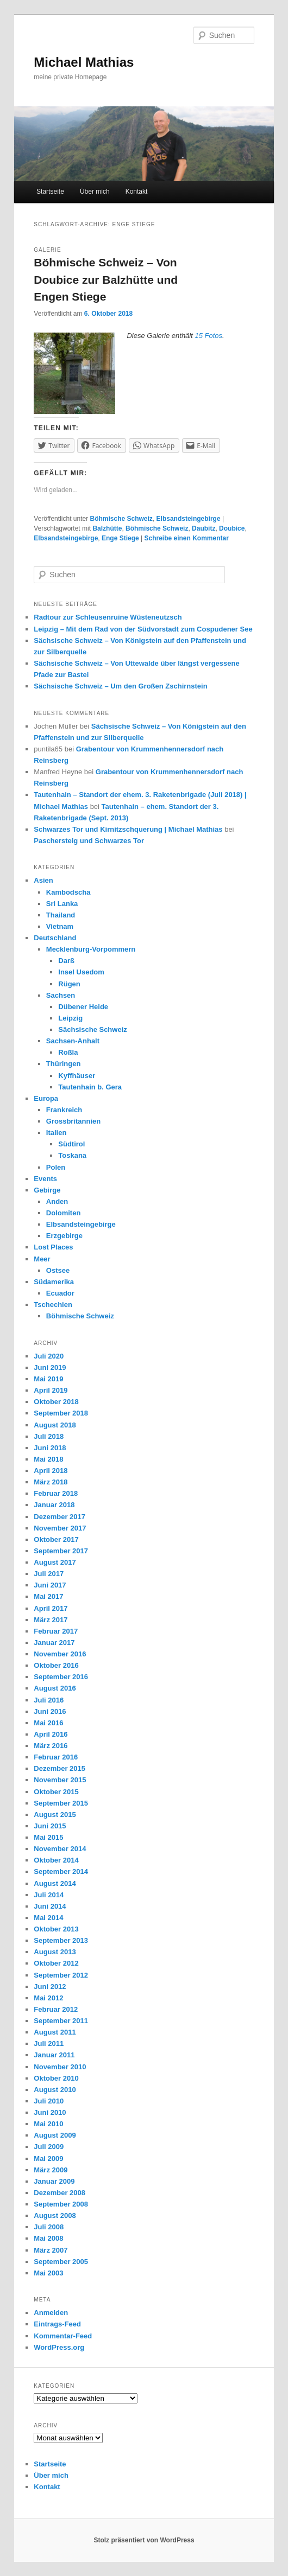  What do you see at coordinates (66, 961) in the screenshot?
I see `Darß` at bounding box center [66, 961].